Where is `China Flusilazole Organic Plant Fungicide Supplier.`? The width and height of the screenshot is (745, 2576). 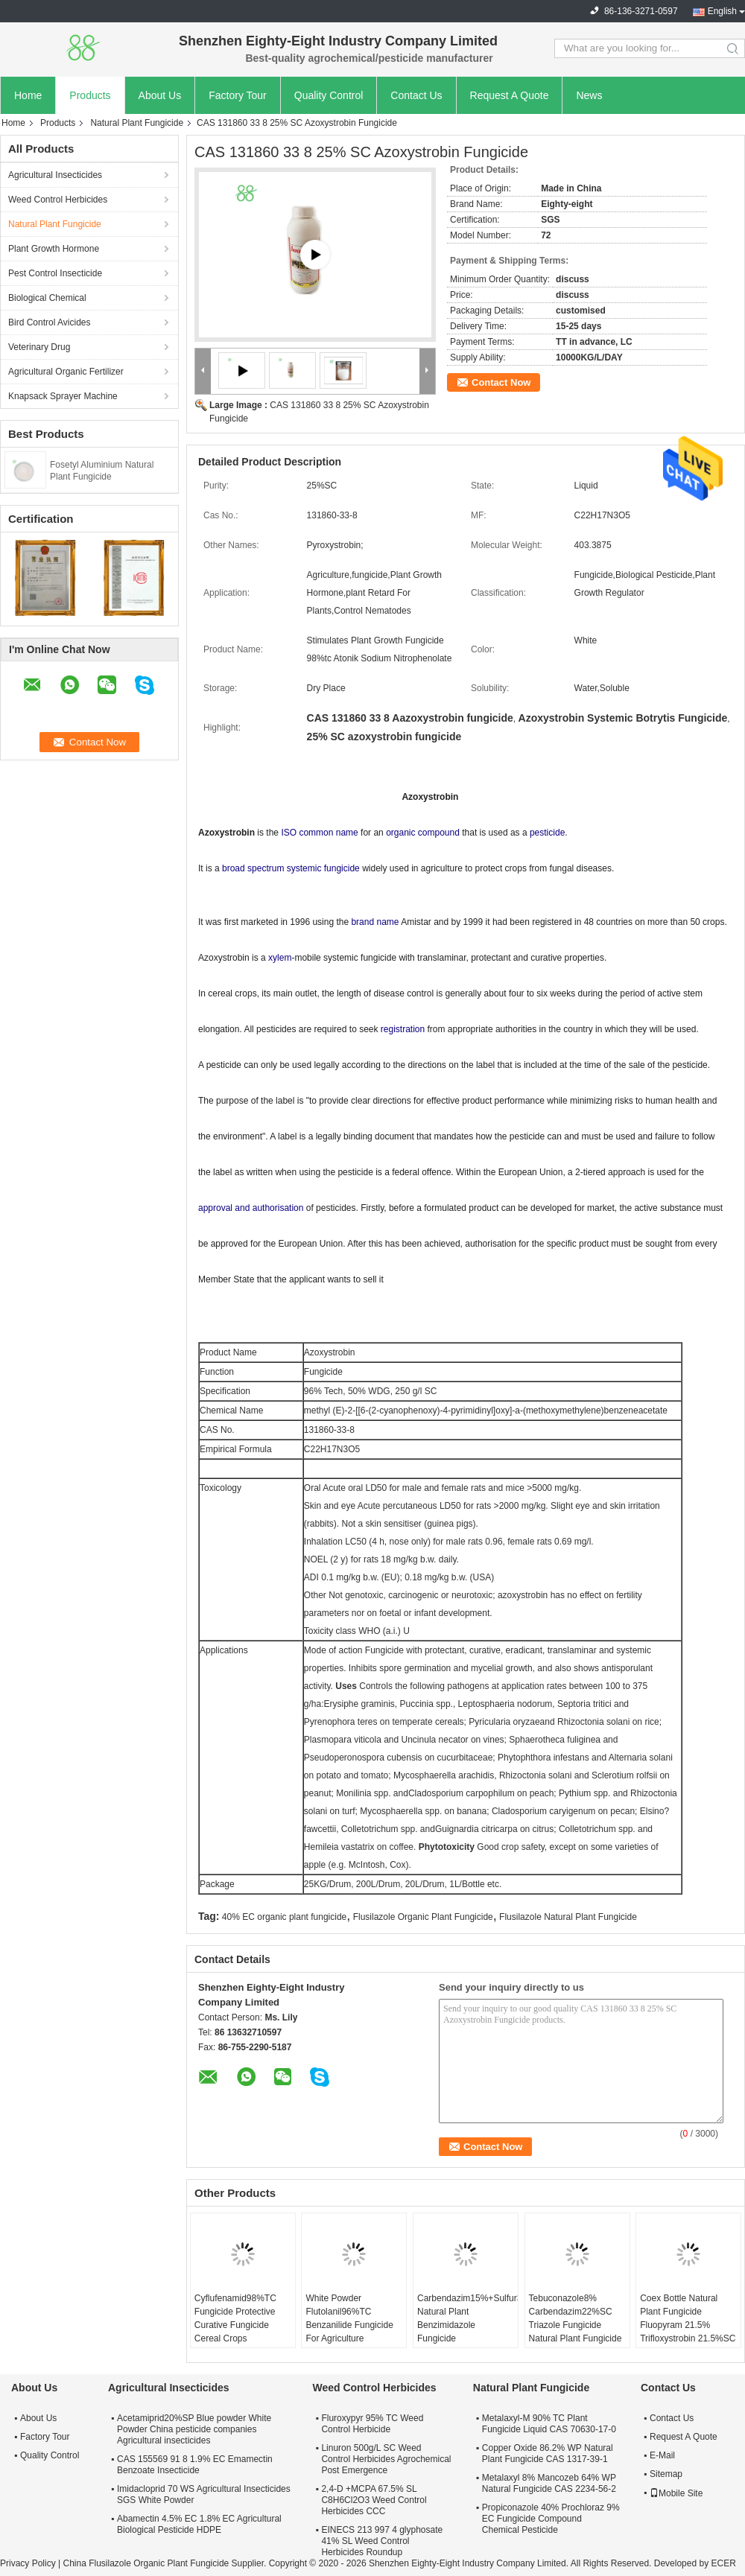 China Flusilazole Organic Plant Fungicide Supplier. is located at coordinates (165, 2563).